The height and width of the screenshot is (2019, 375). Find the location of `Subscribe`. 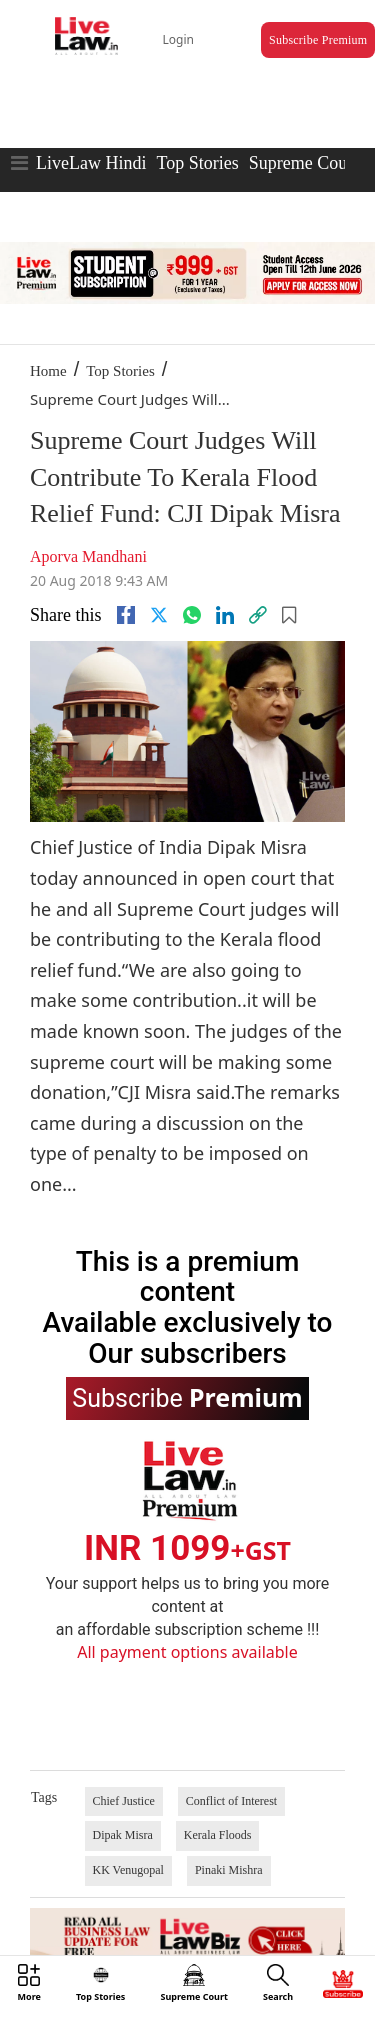

Subscribe is located at coordinates (187, 1397).